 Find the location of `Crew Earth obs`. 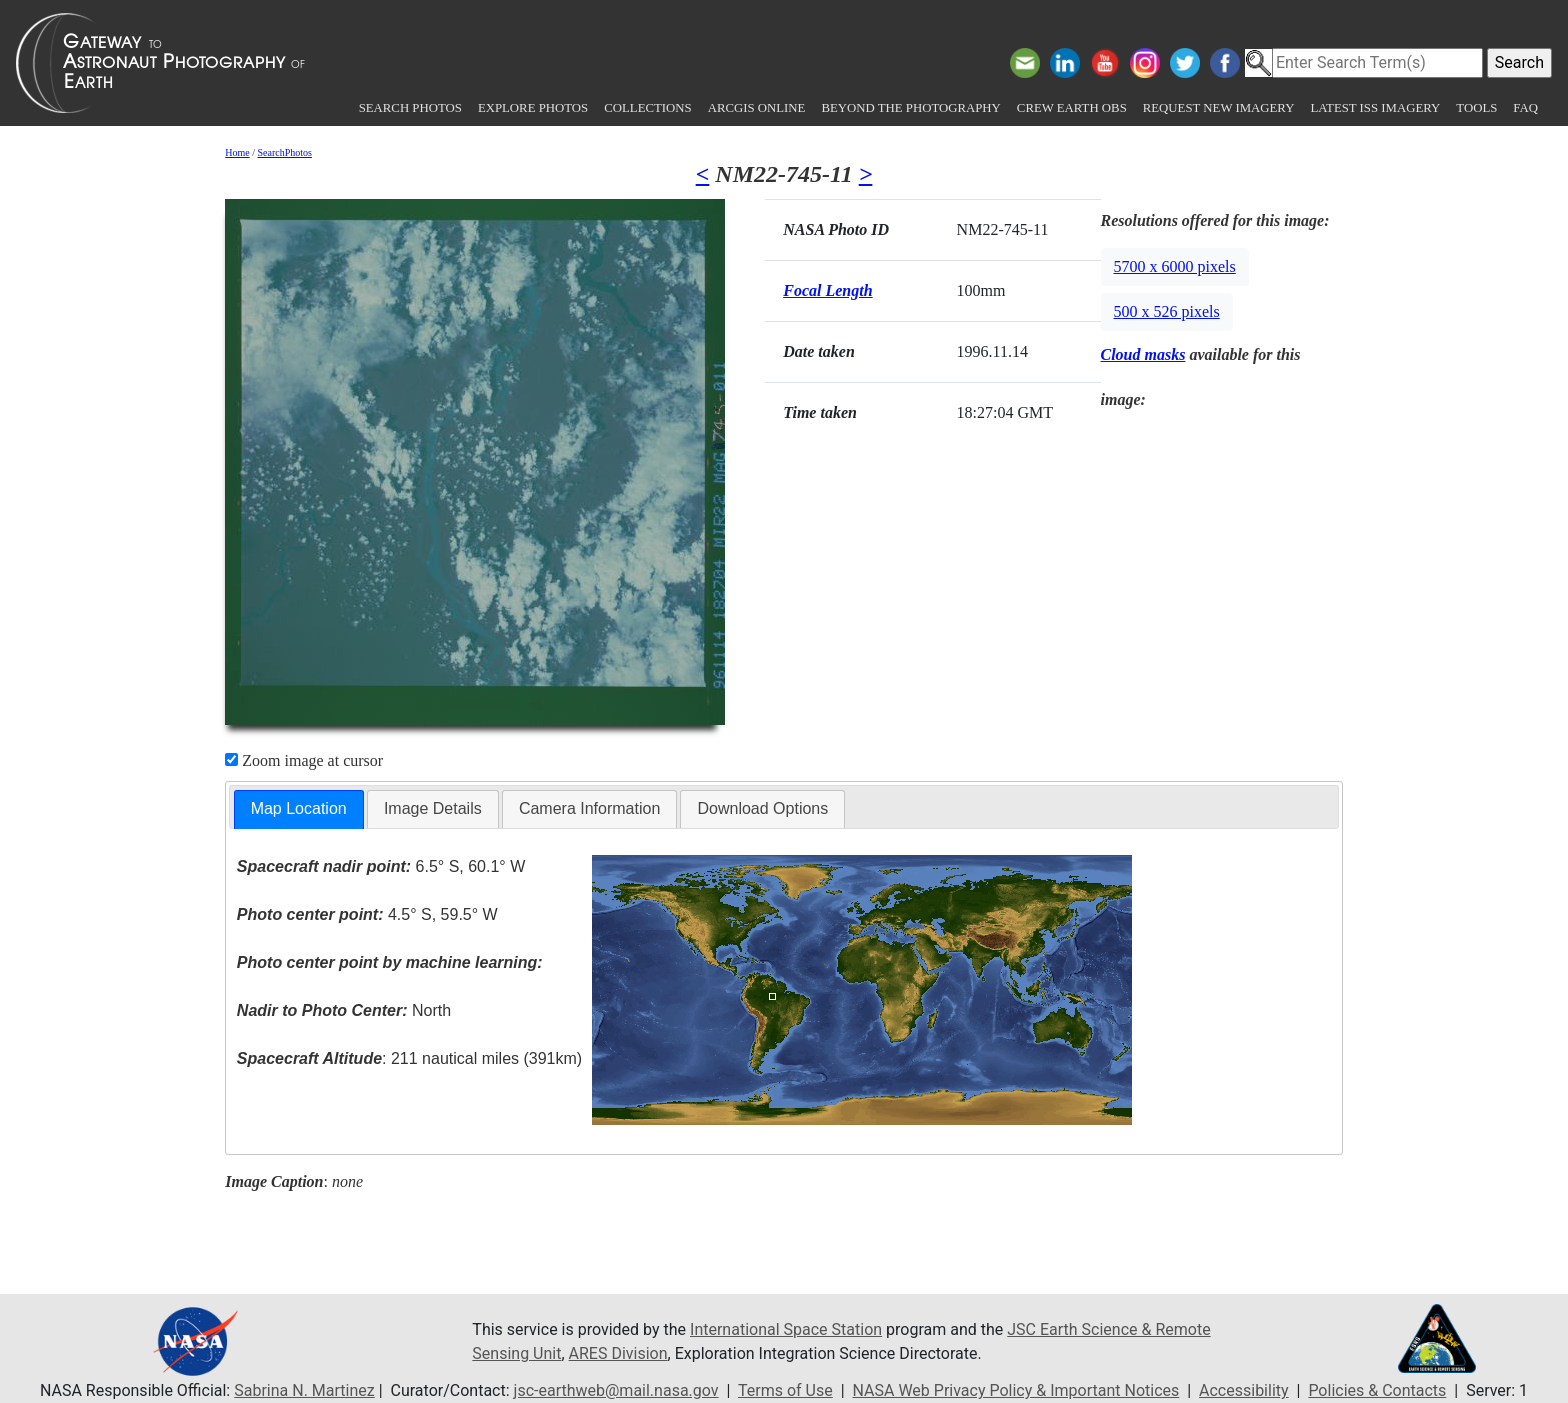

Crew Earth obs is located at coordinates (1072, 108).